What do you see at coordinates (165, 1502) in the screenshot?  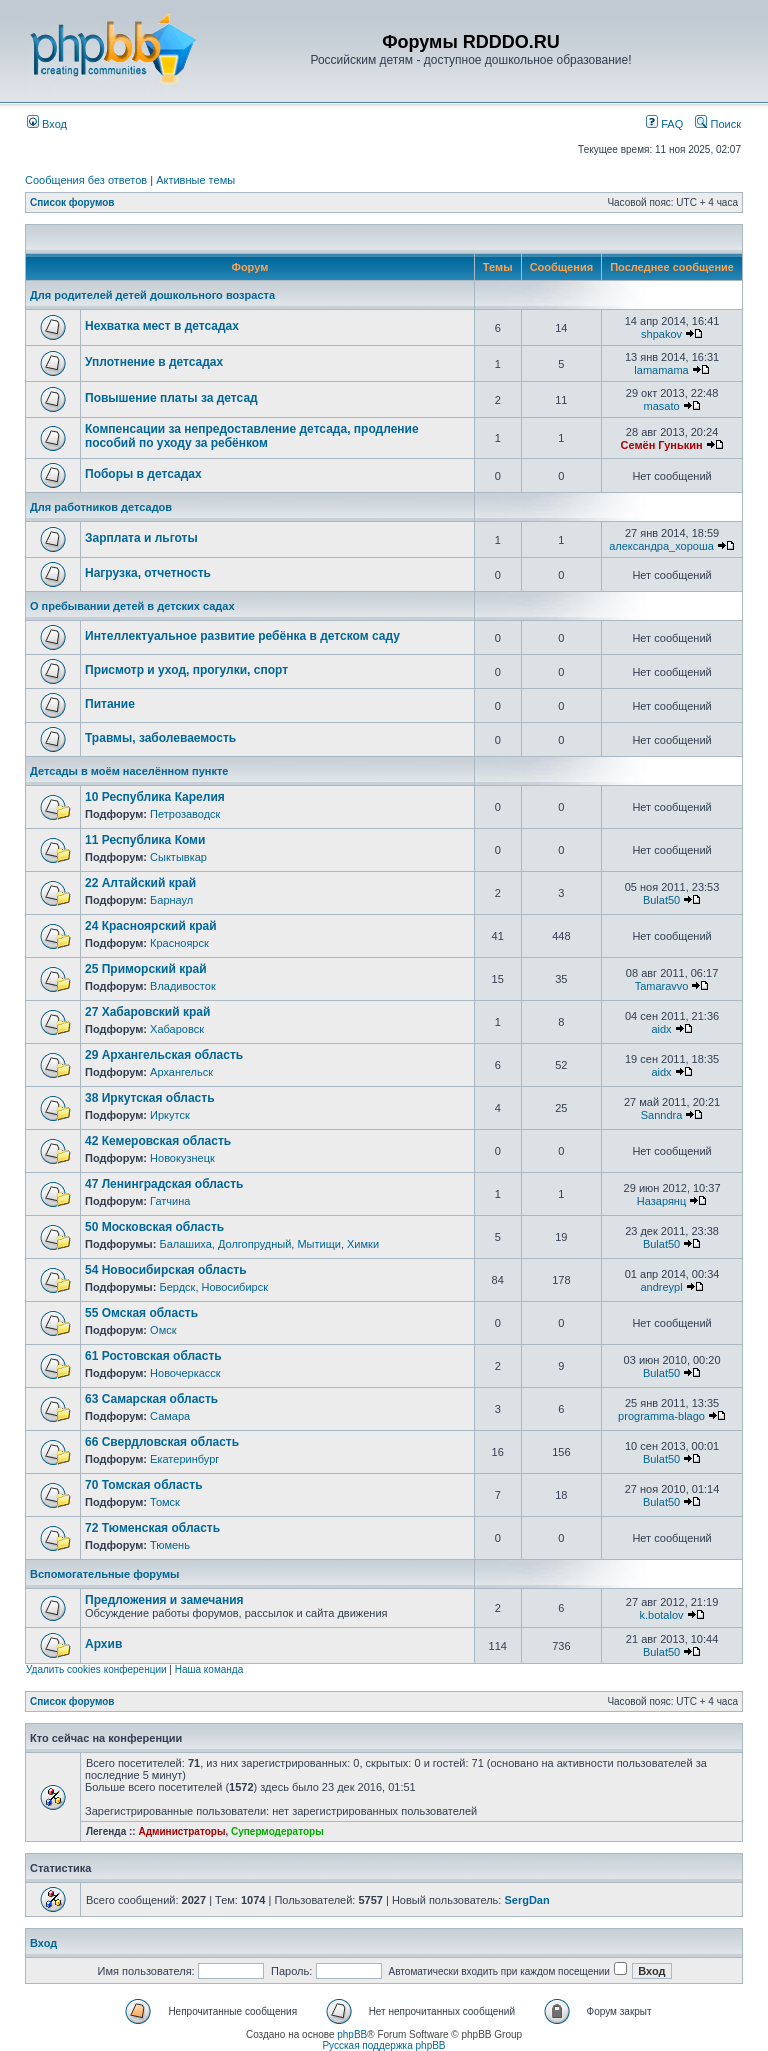 I see `Томск` at bounding box center [165, 1502].